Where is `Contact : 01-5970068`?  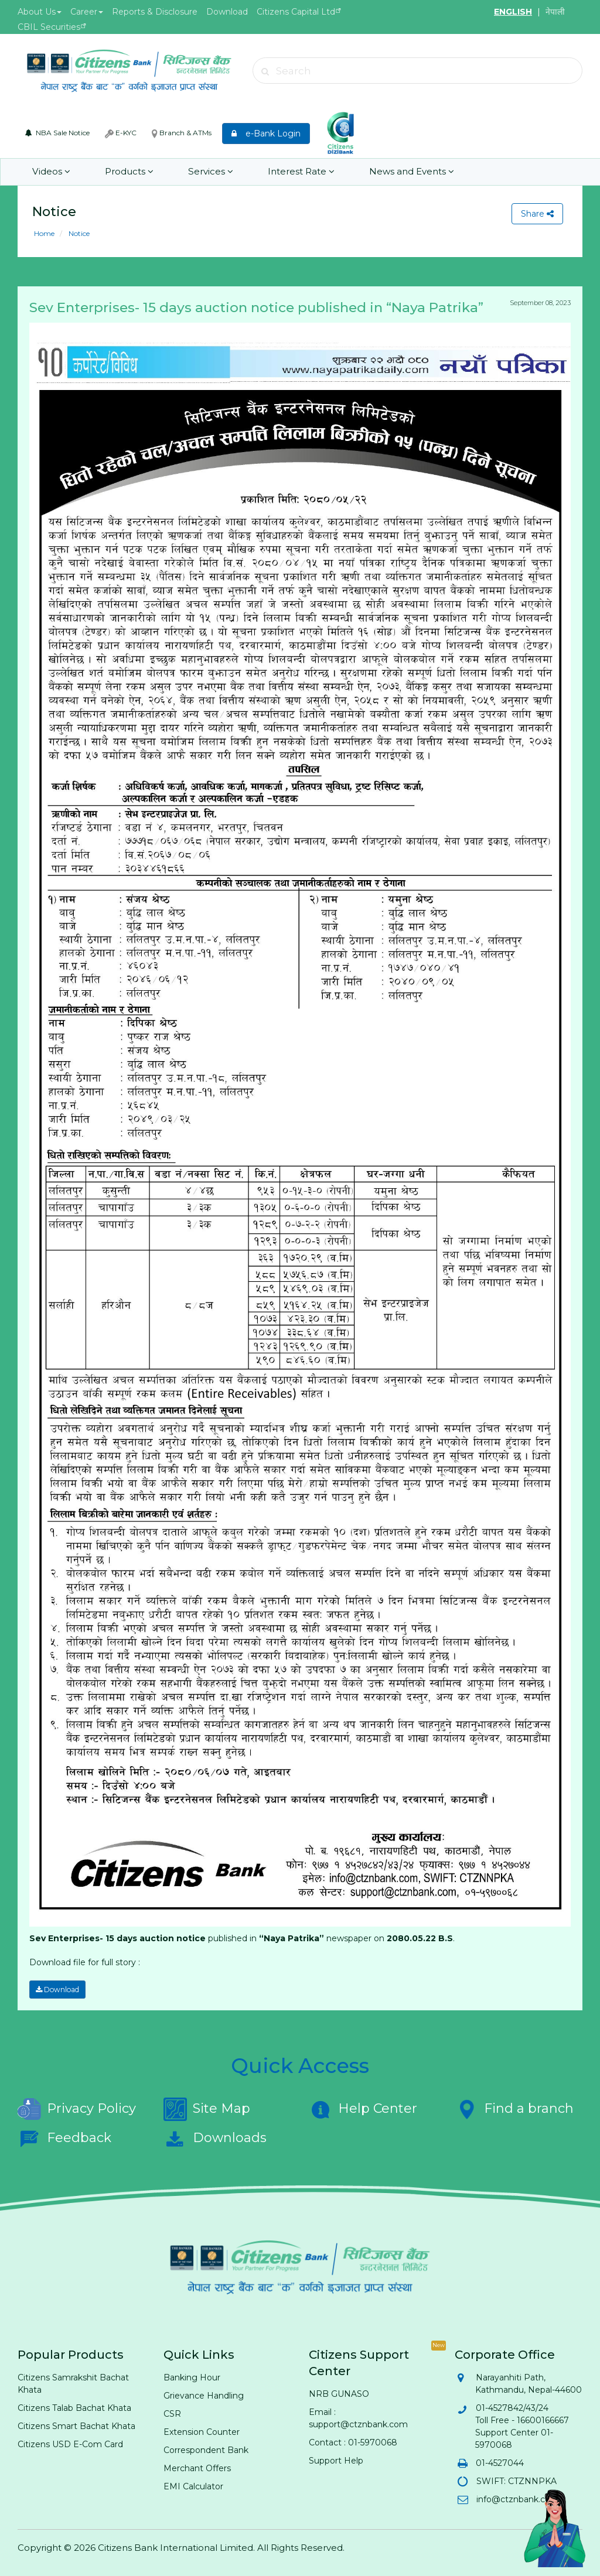
Contact : 01-5970068 is located at coordinates (353, 2442).